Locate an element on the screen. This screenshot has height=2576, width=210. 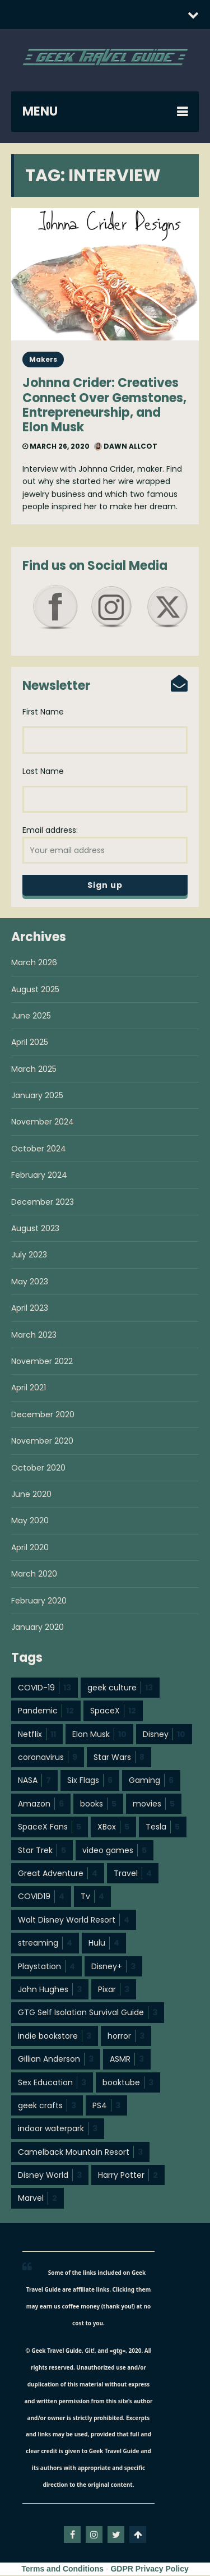
horror is located at coordinates (126, 2037).